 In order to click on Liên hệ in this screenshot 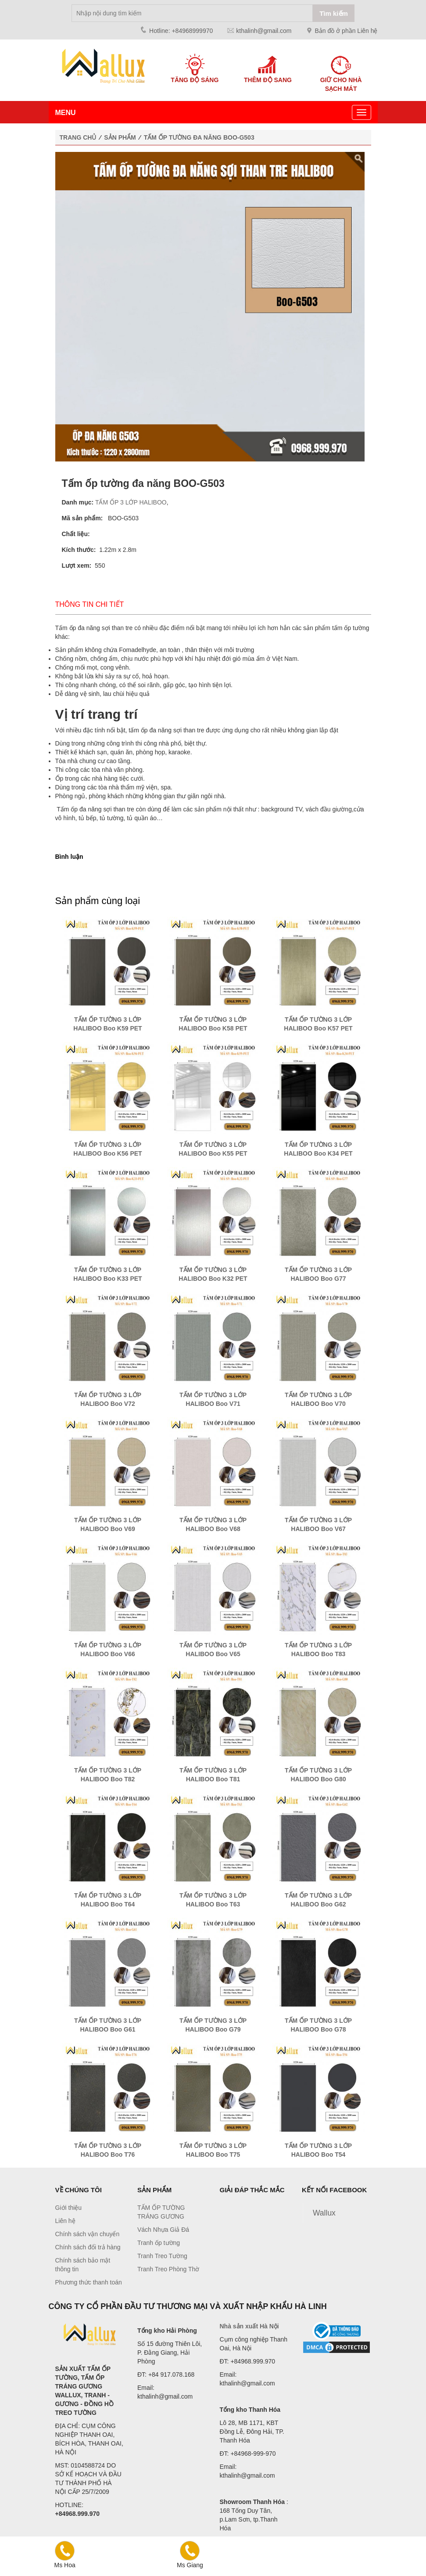, I will do `click(65, 2220)`.